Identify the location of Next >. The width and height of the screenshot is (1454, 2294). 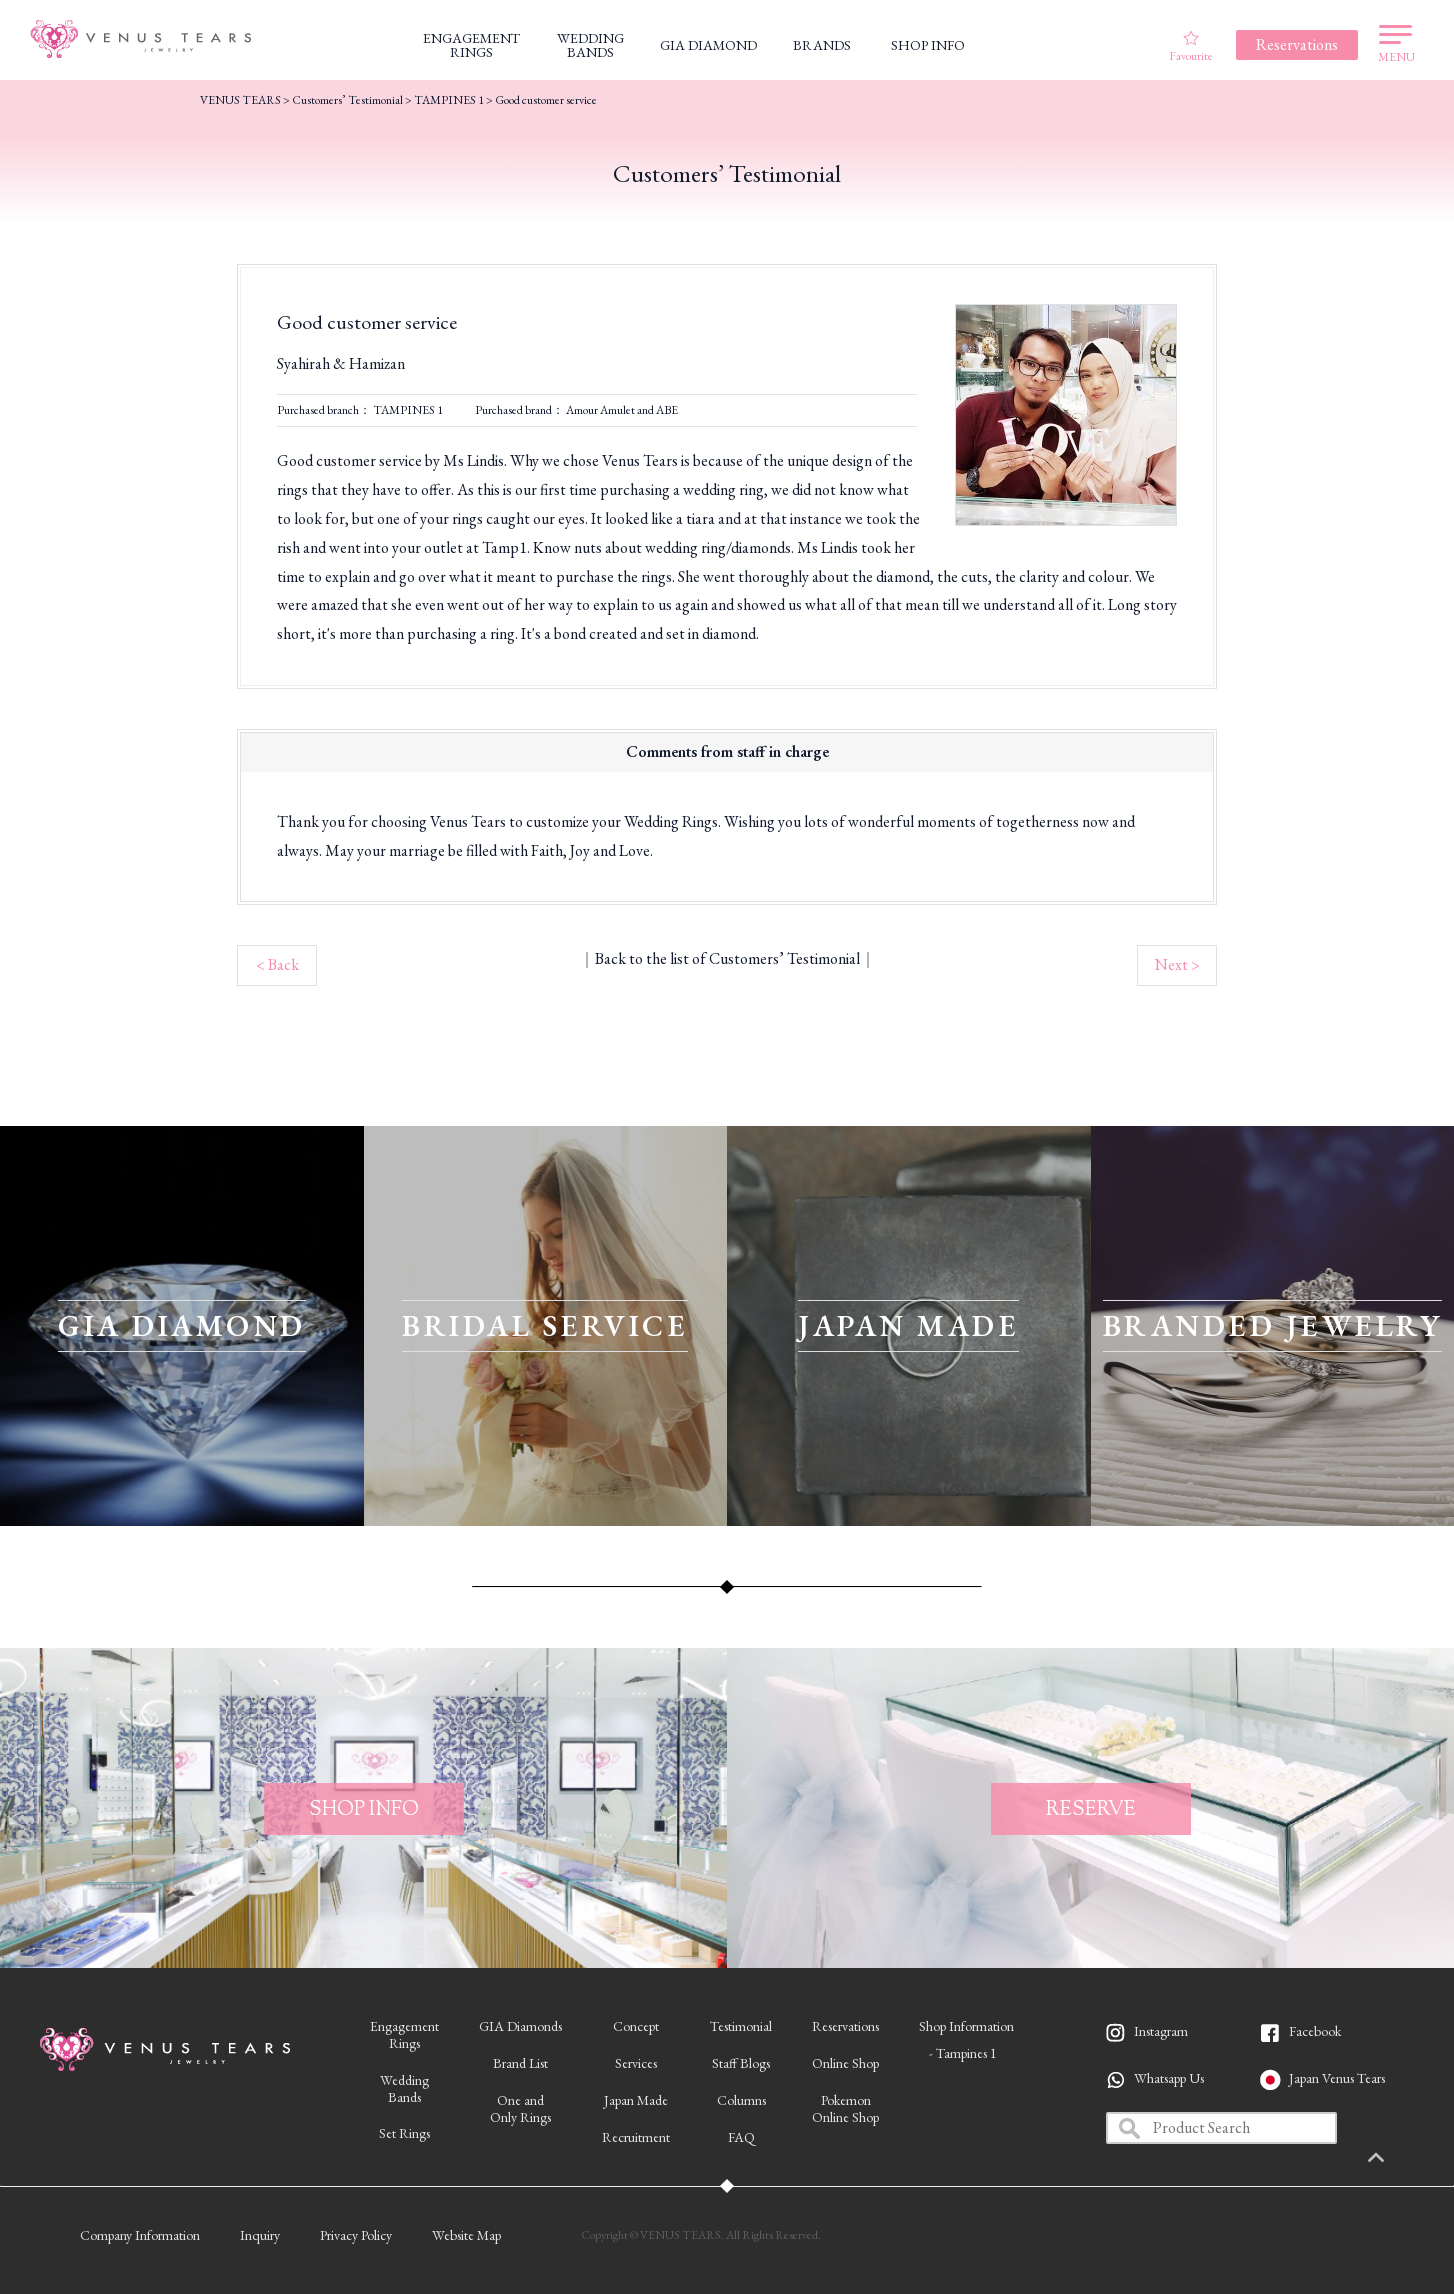
(1177, 964).